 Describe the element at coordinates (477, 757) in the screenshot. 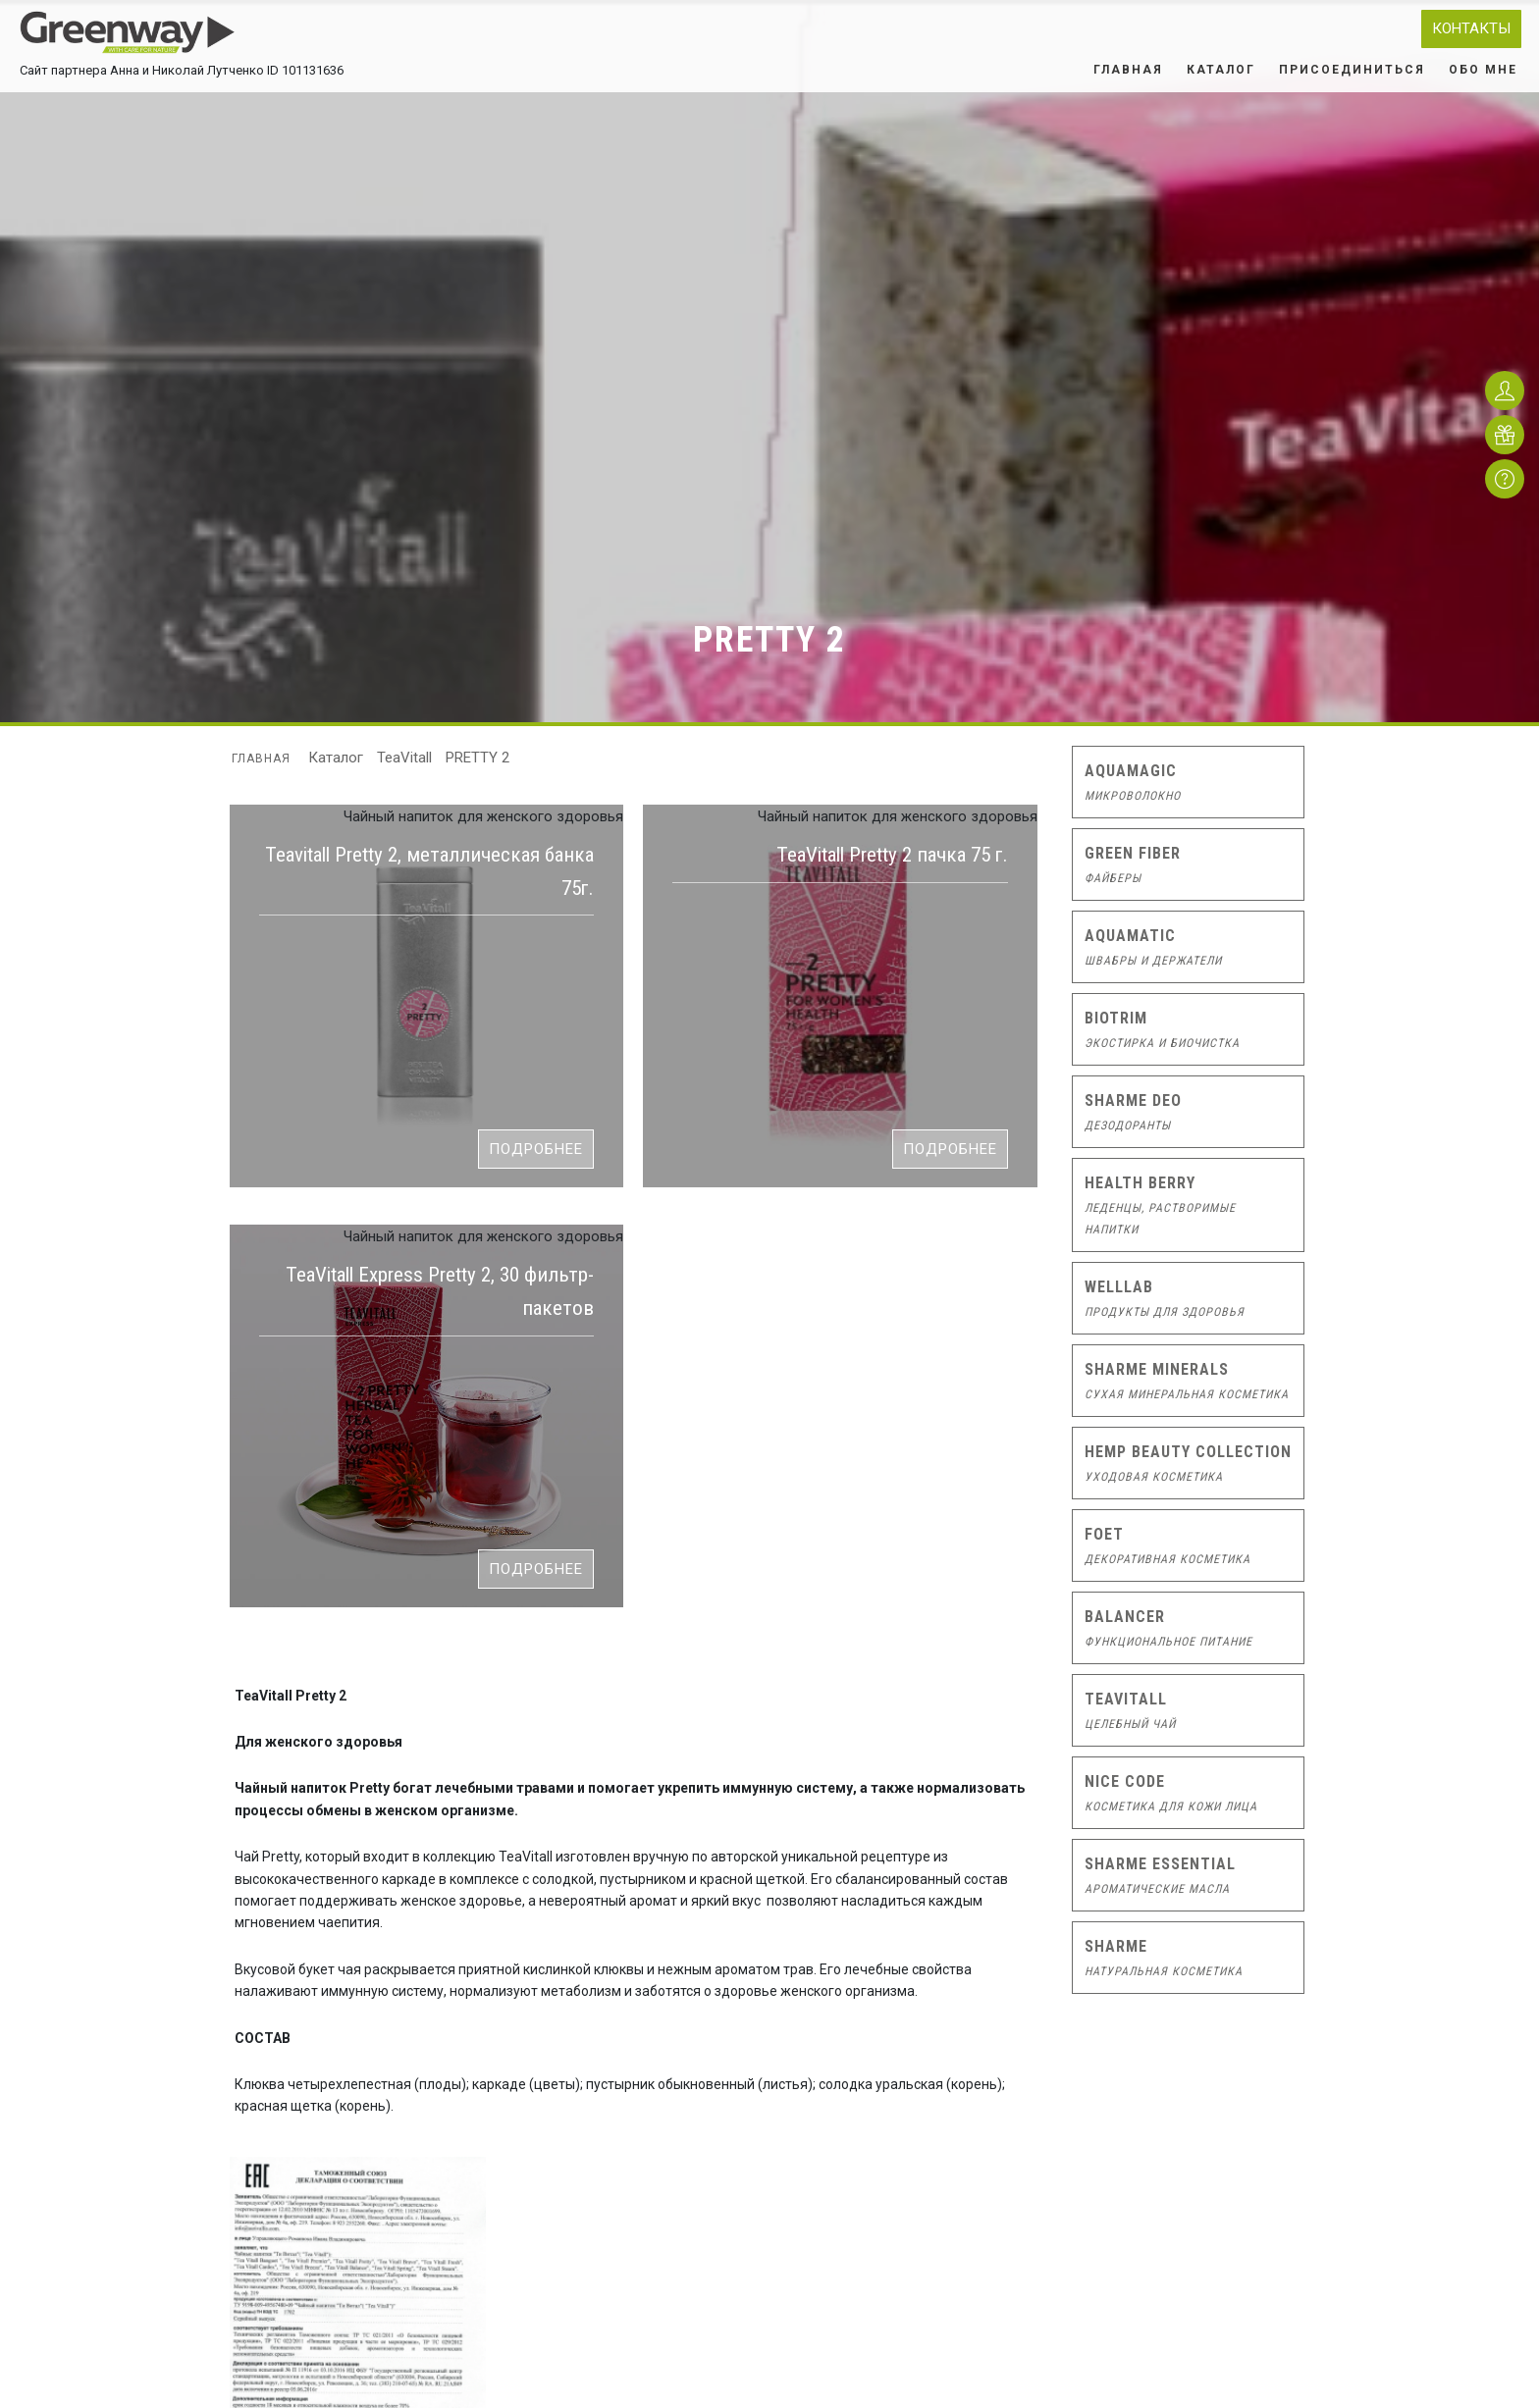

I see `PRETTY 2` at that location.